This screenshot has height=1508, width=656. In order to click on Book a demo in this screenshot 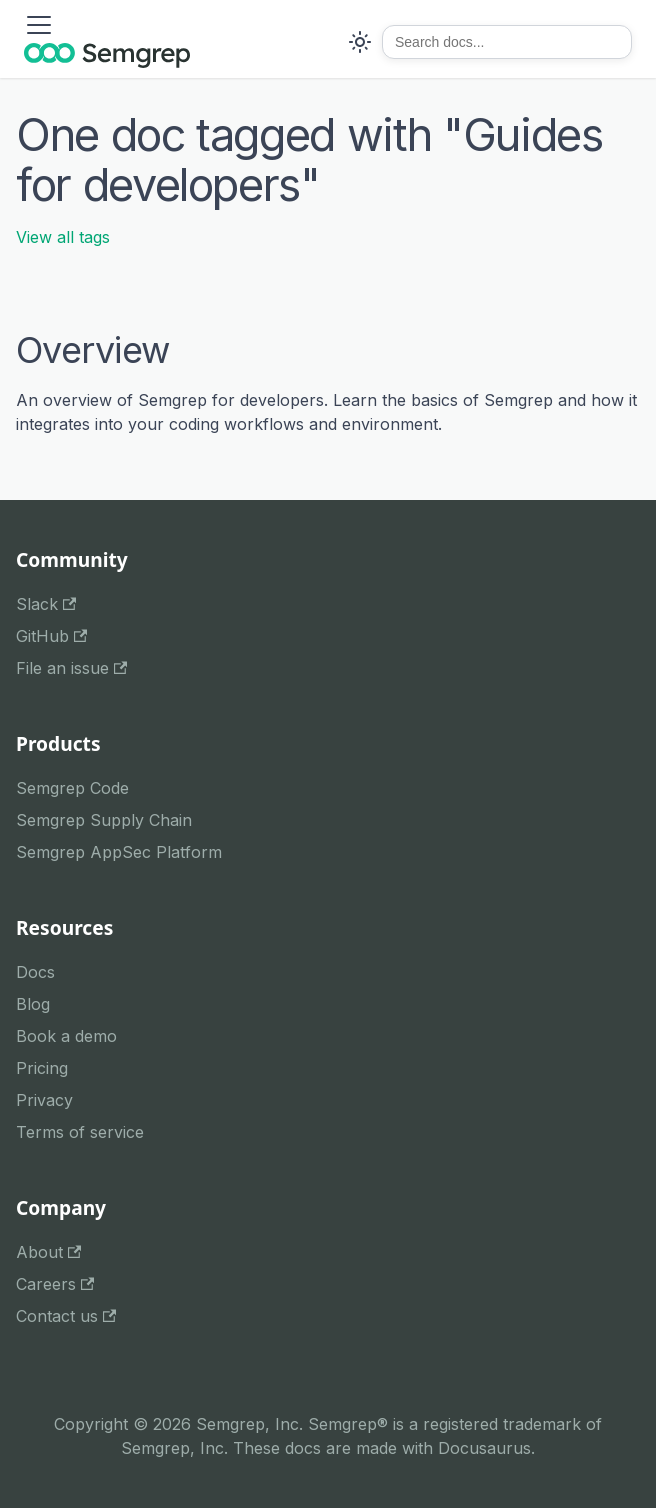, I will do `click(66, 1036)`.